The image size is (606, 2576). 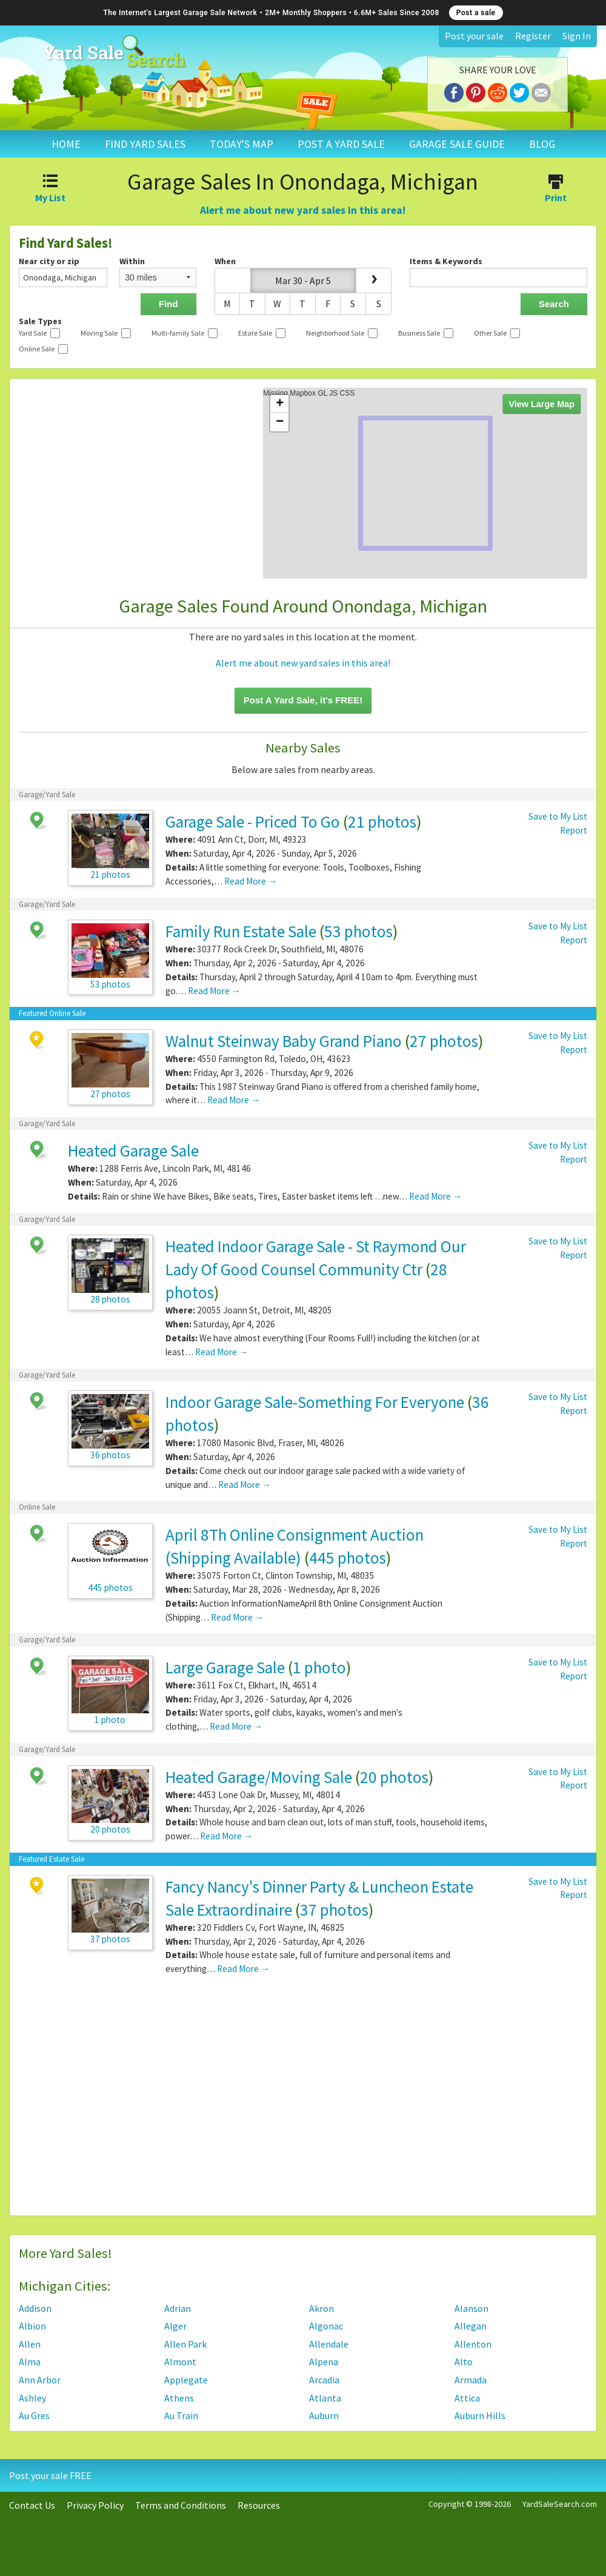 I want to click on 21 photos, so click(x=382, y=821).